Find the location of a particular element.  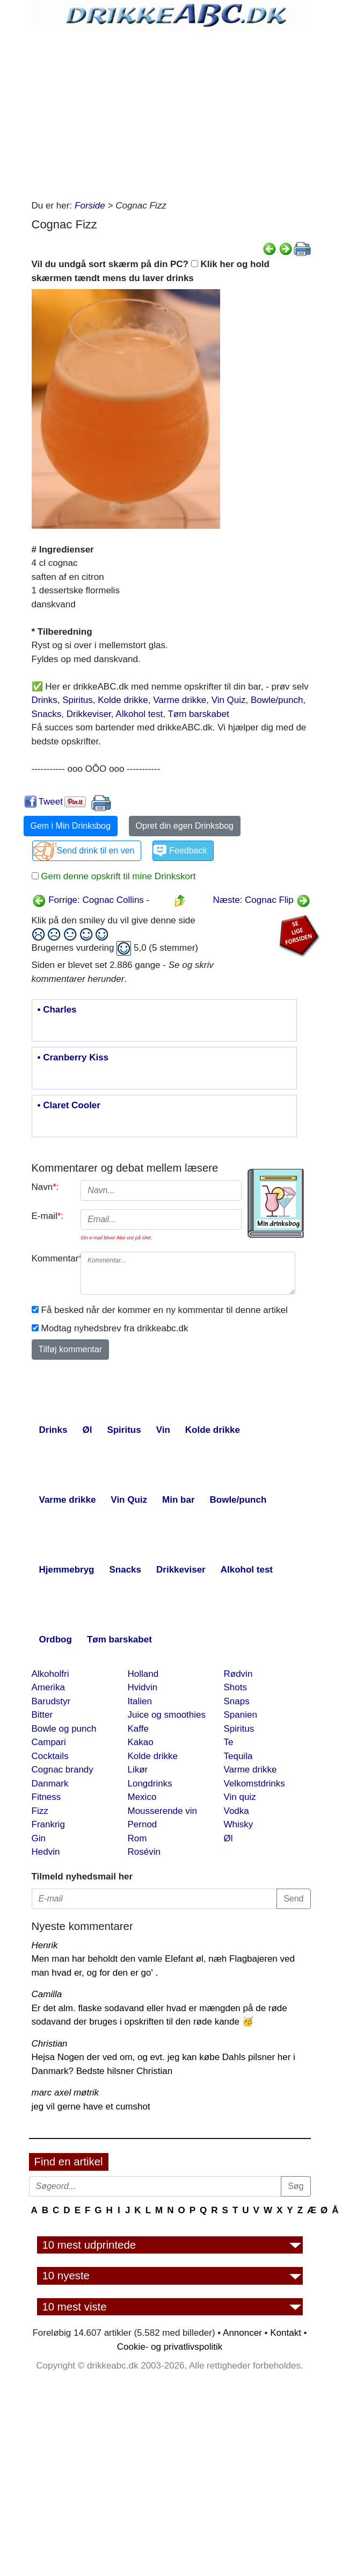

[Advertisement] is located at coordinates (167, 113).